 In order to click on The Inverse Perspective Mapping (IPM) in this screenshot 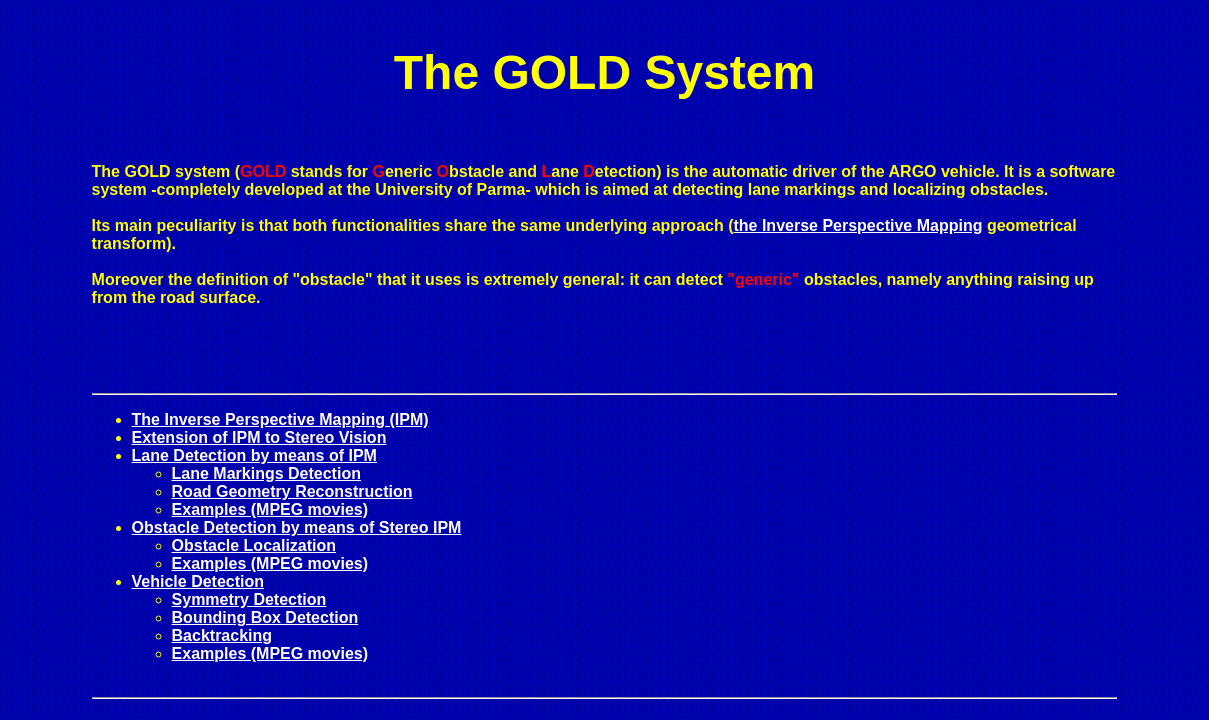, I will do `click(280, 419)`.